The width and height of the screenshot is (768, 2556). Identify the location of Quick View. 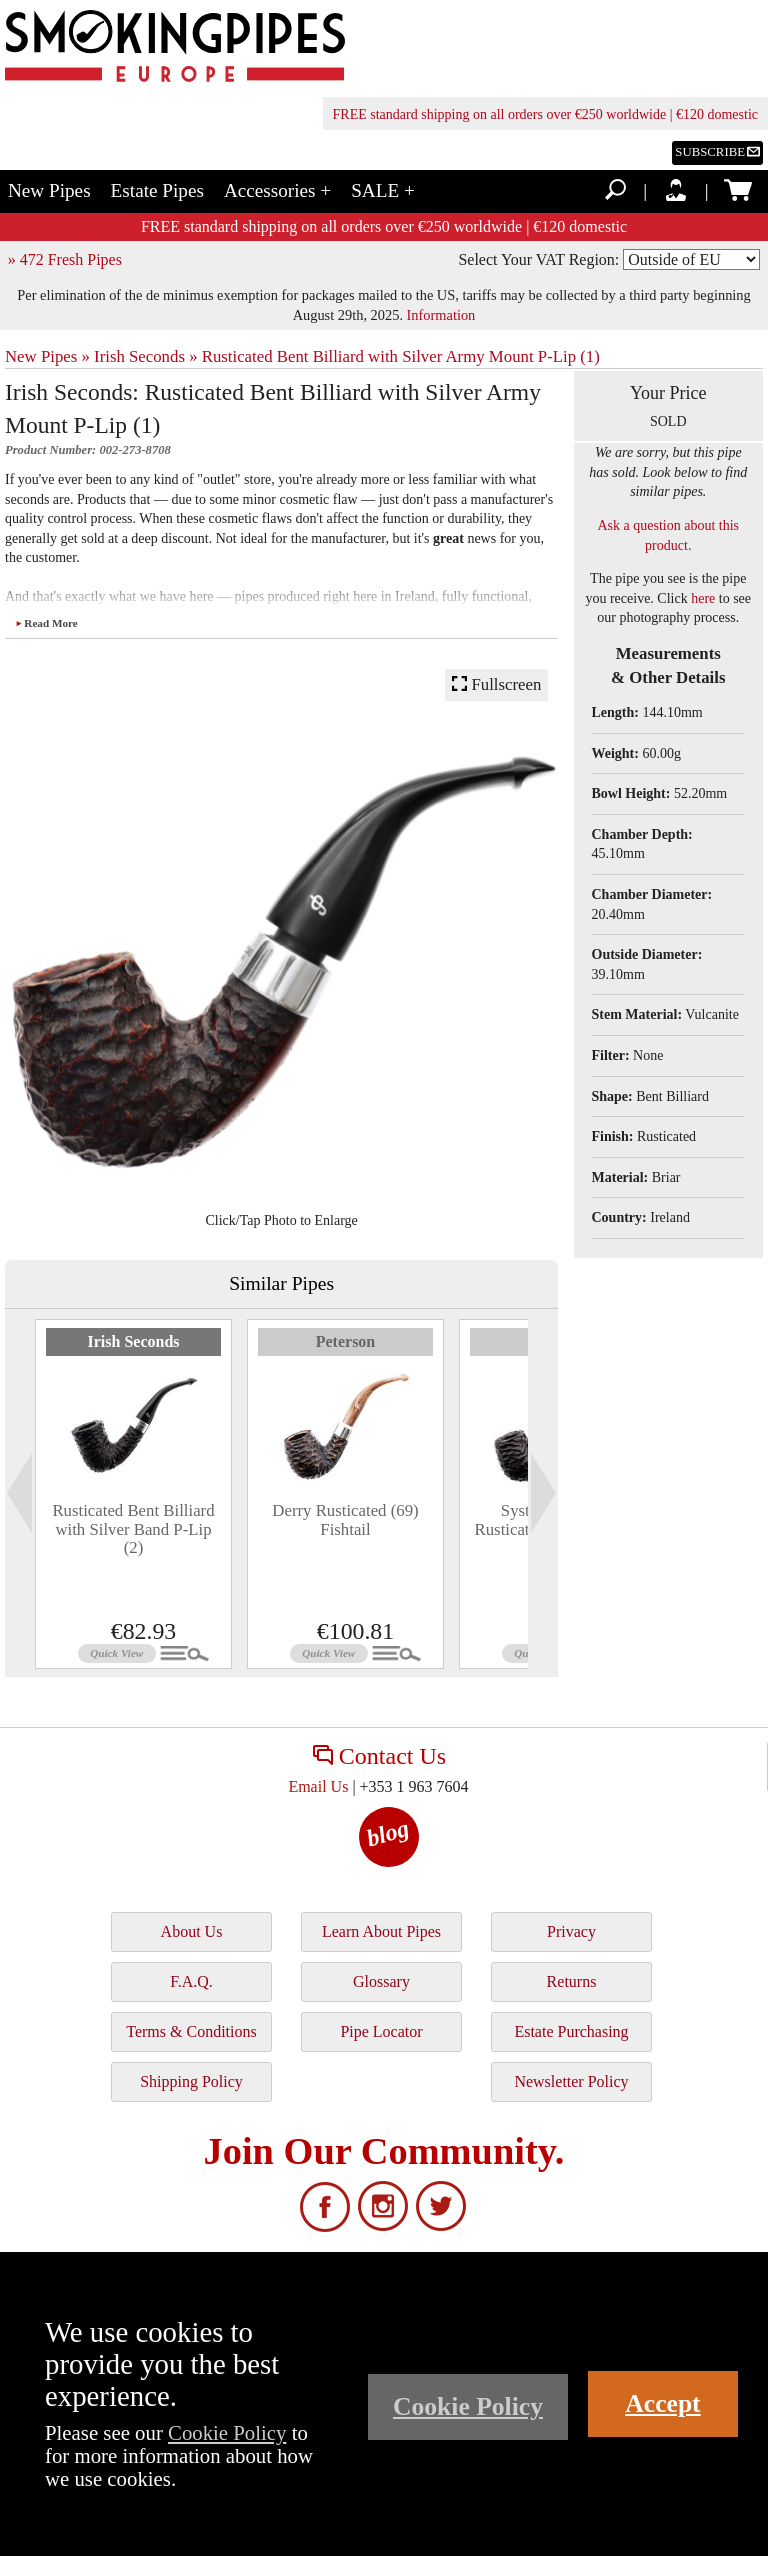
(116, 1653).